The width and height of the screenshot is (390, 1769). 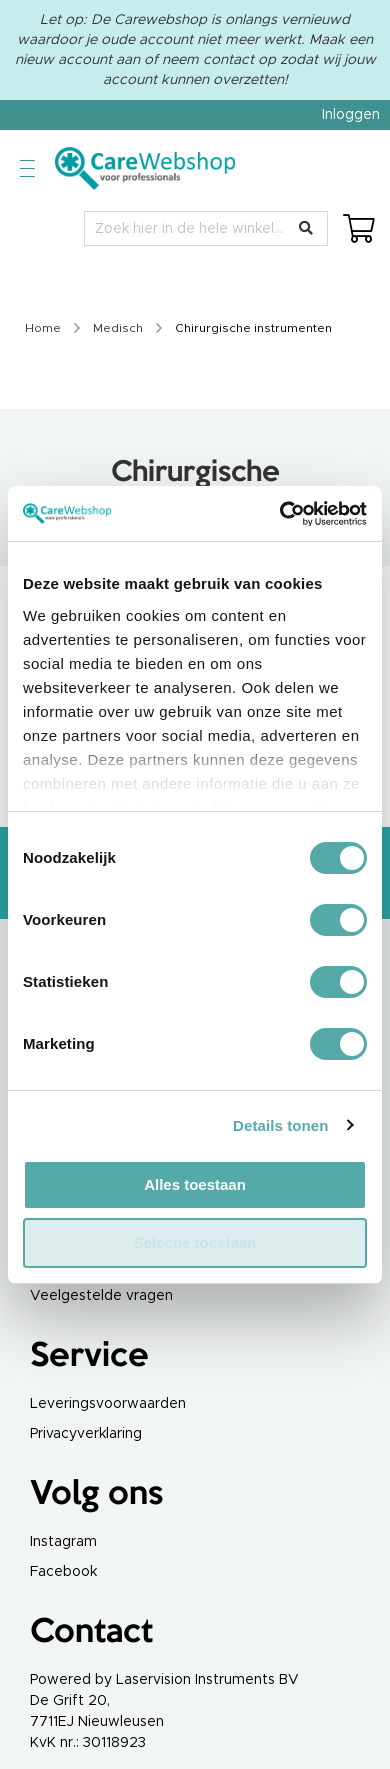 I want to click on Medisch, so click(x=119, y=328).